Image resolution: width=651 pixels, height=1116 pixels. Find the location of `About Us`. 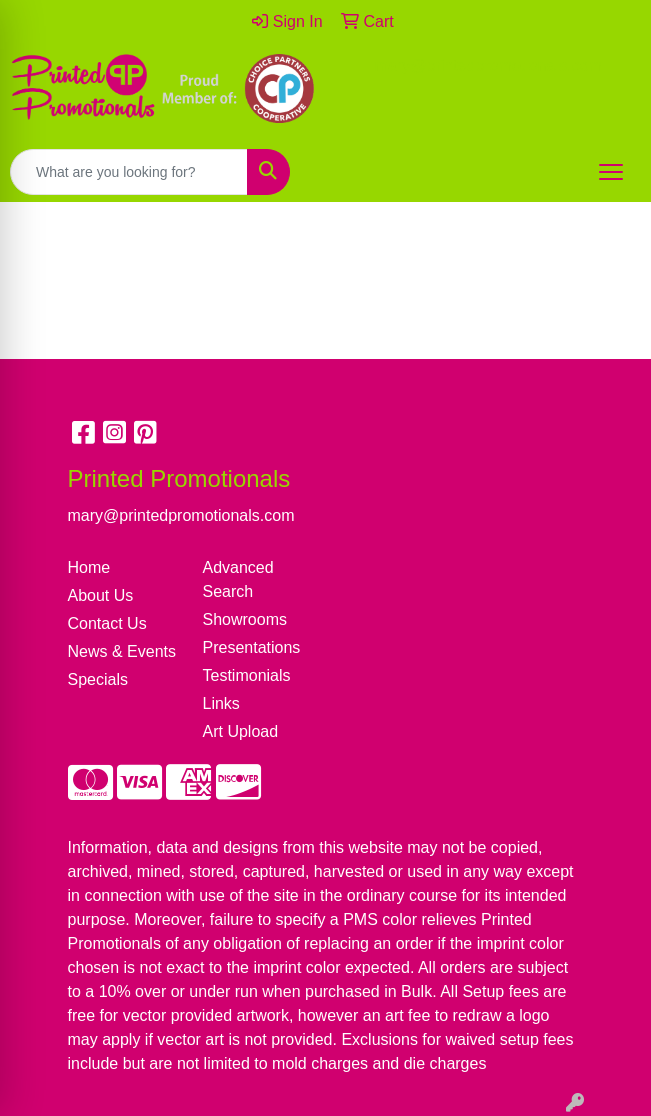

About Us is located at coordinates (101, 595).